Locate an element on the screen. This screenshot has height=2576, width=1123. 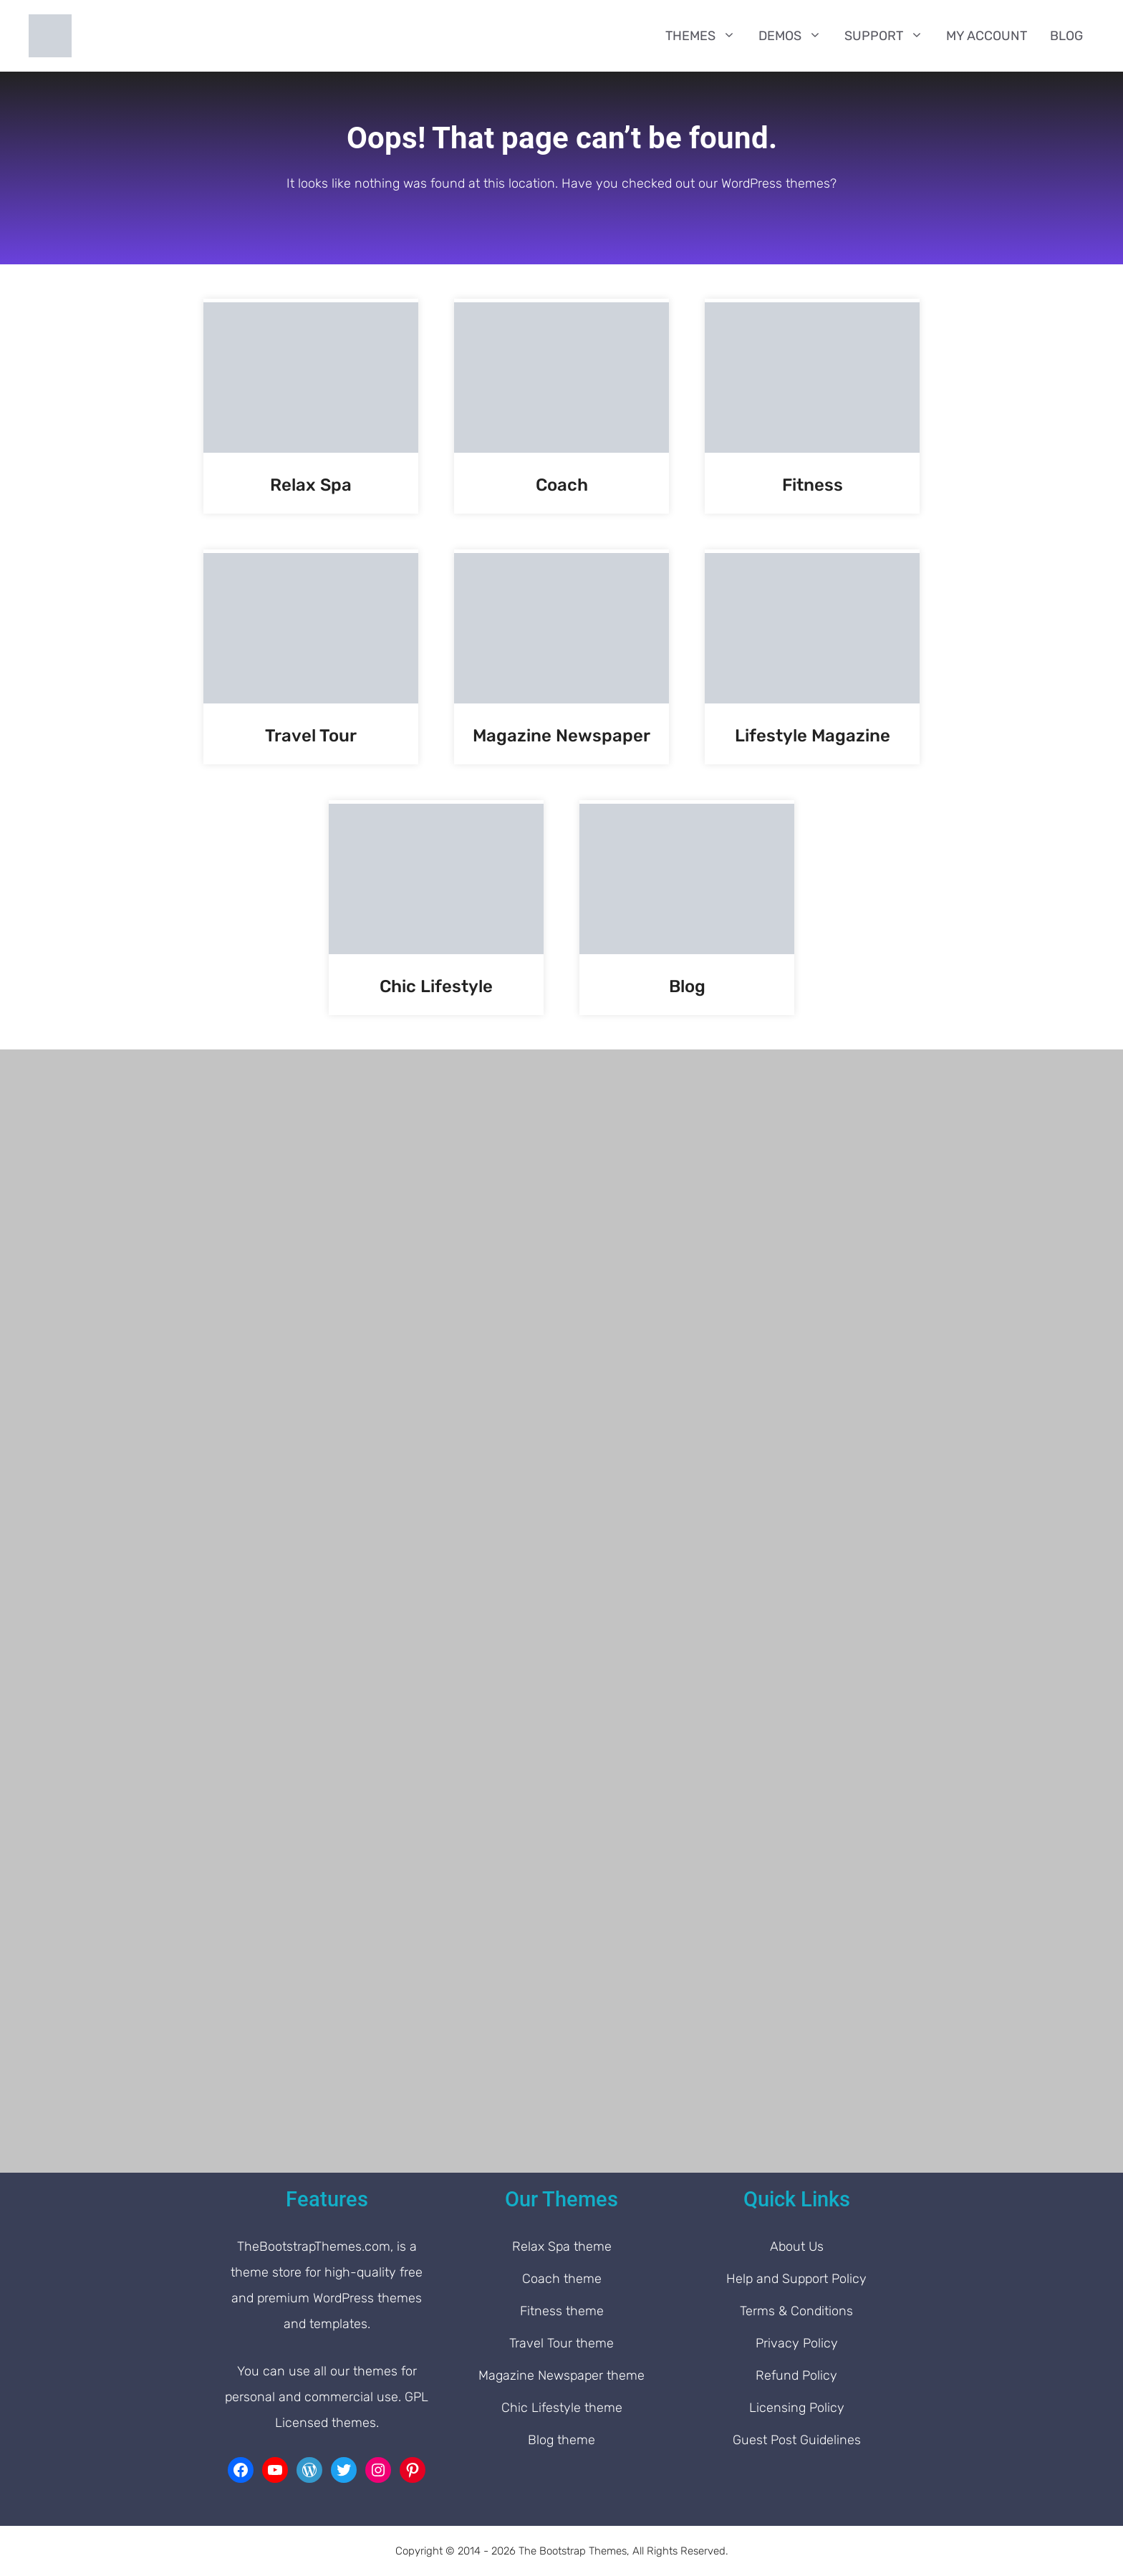
Demos is located at coordinates (795, 35).